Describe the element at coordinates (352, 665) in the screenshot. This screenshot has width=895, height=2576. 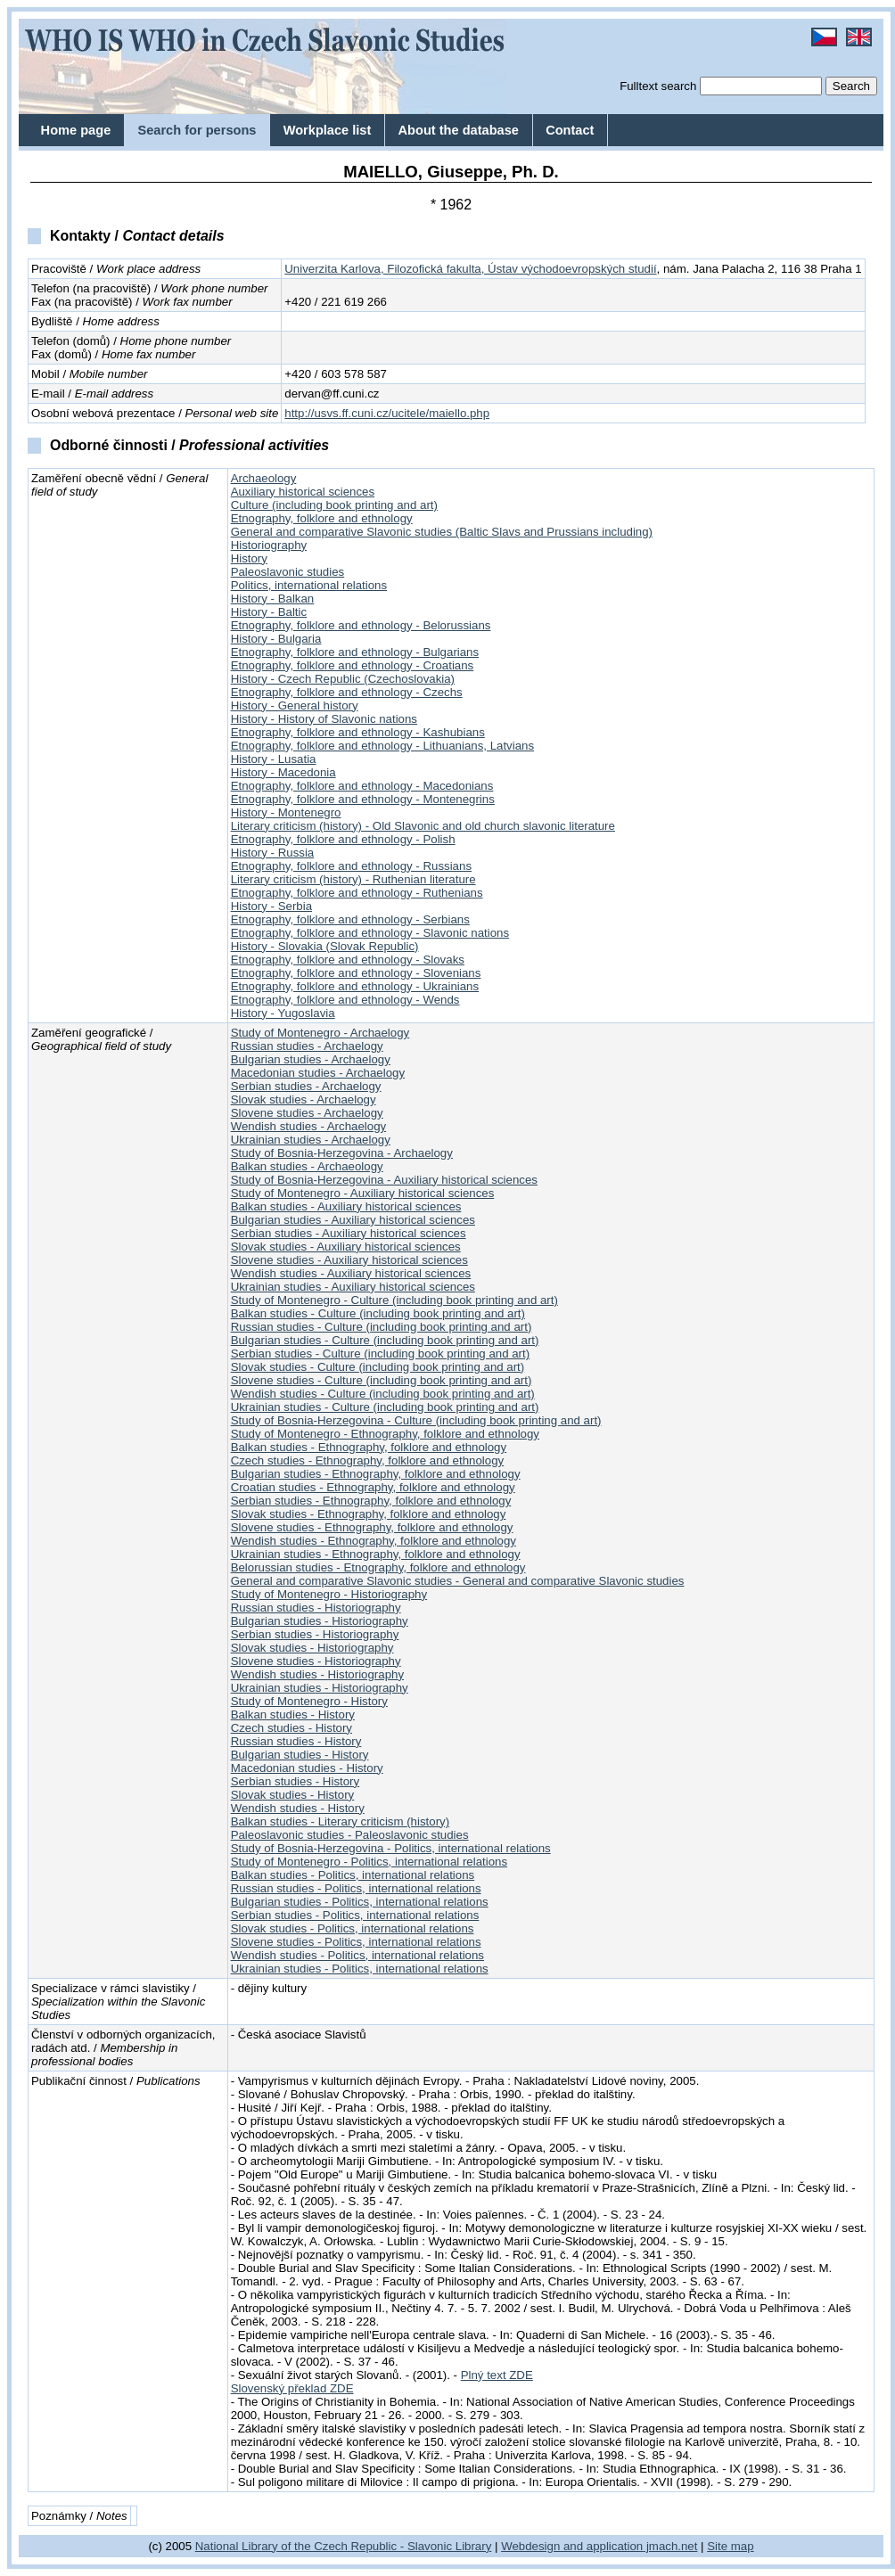
I see `Etnography, folklore and ethnology - Croatians` at that location.